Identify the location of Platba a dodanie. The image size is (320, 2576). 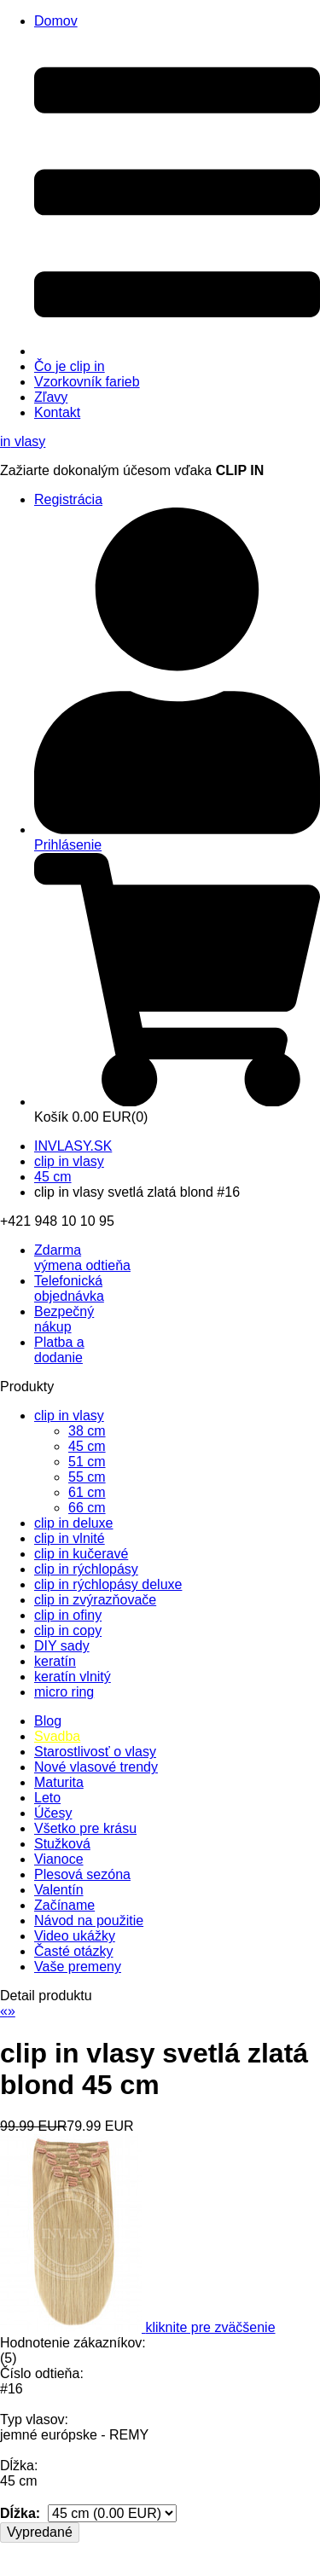
(59, 1350).